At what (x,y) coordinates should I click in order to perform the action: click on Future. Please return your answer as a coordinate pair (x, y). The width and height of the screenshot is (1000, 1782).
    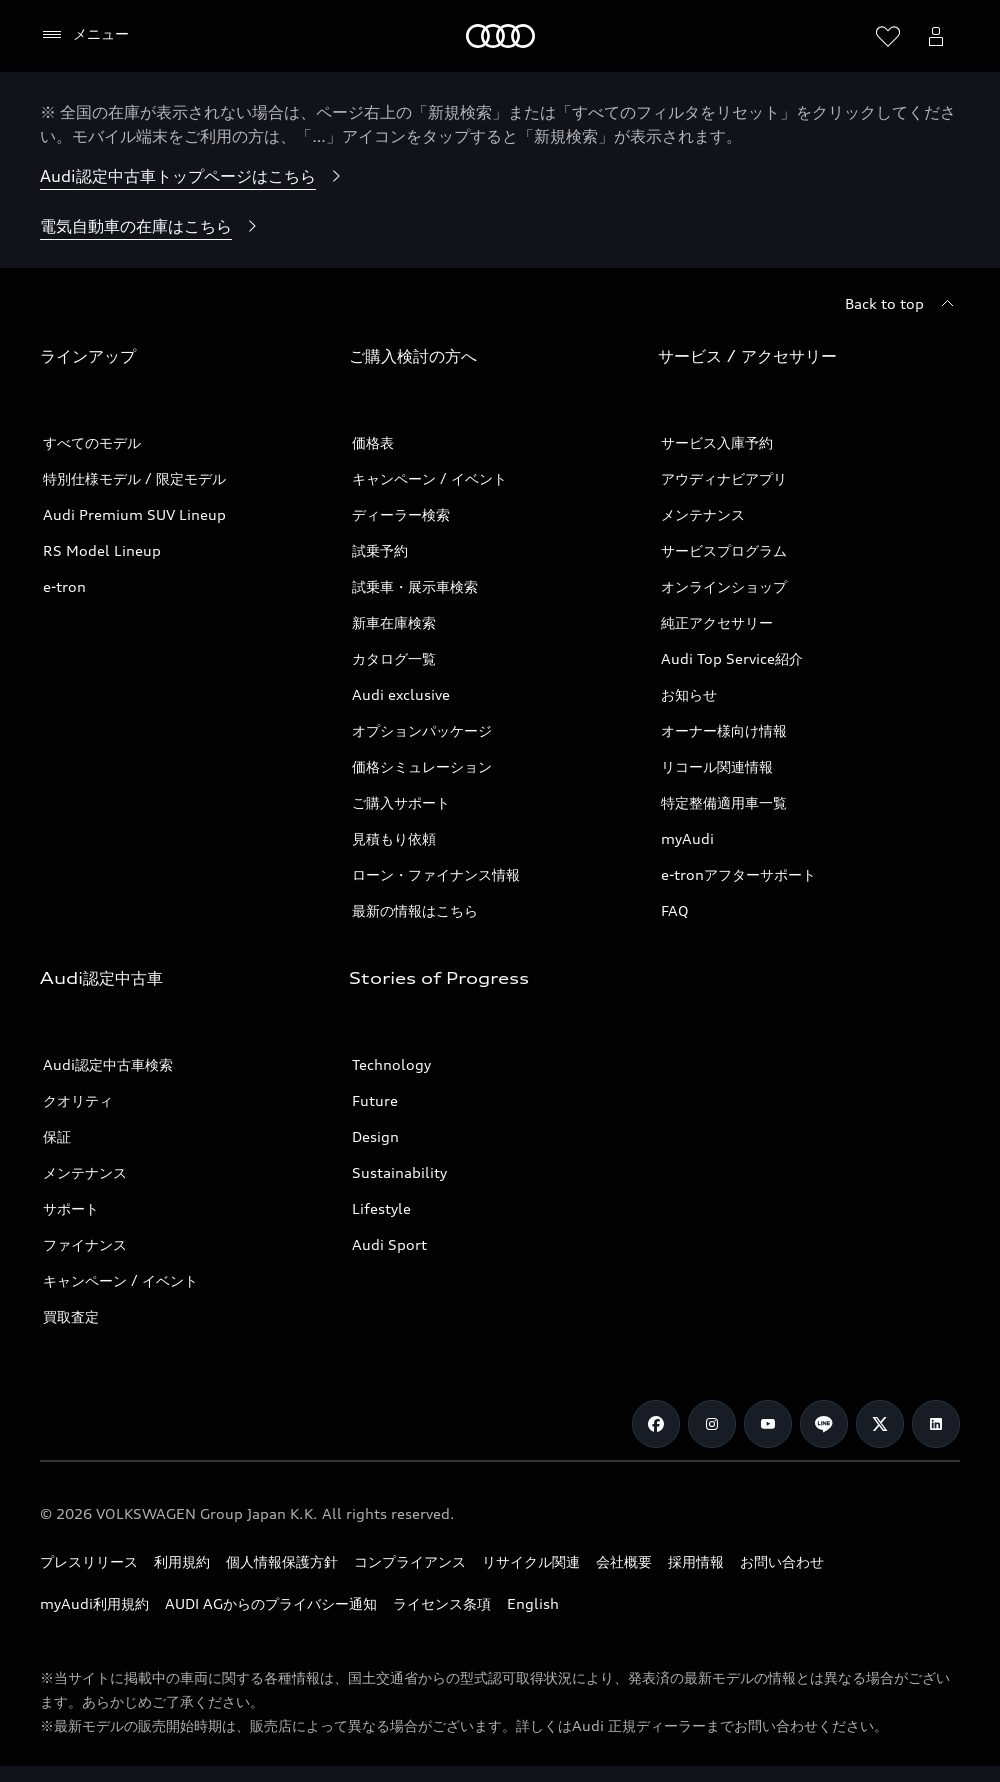
    Looking at the image, I should click on (375, 1100).